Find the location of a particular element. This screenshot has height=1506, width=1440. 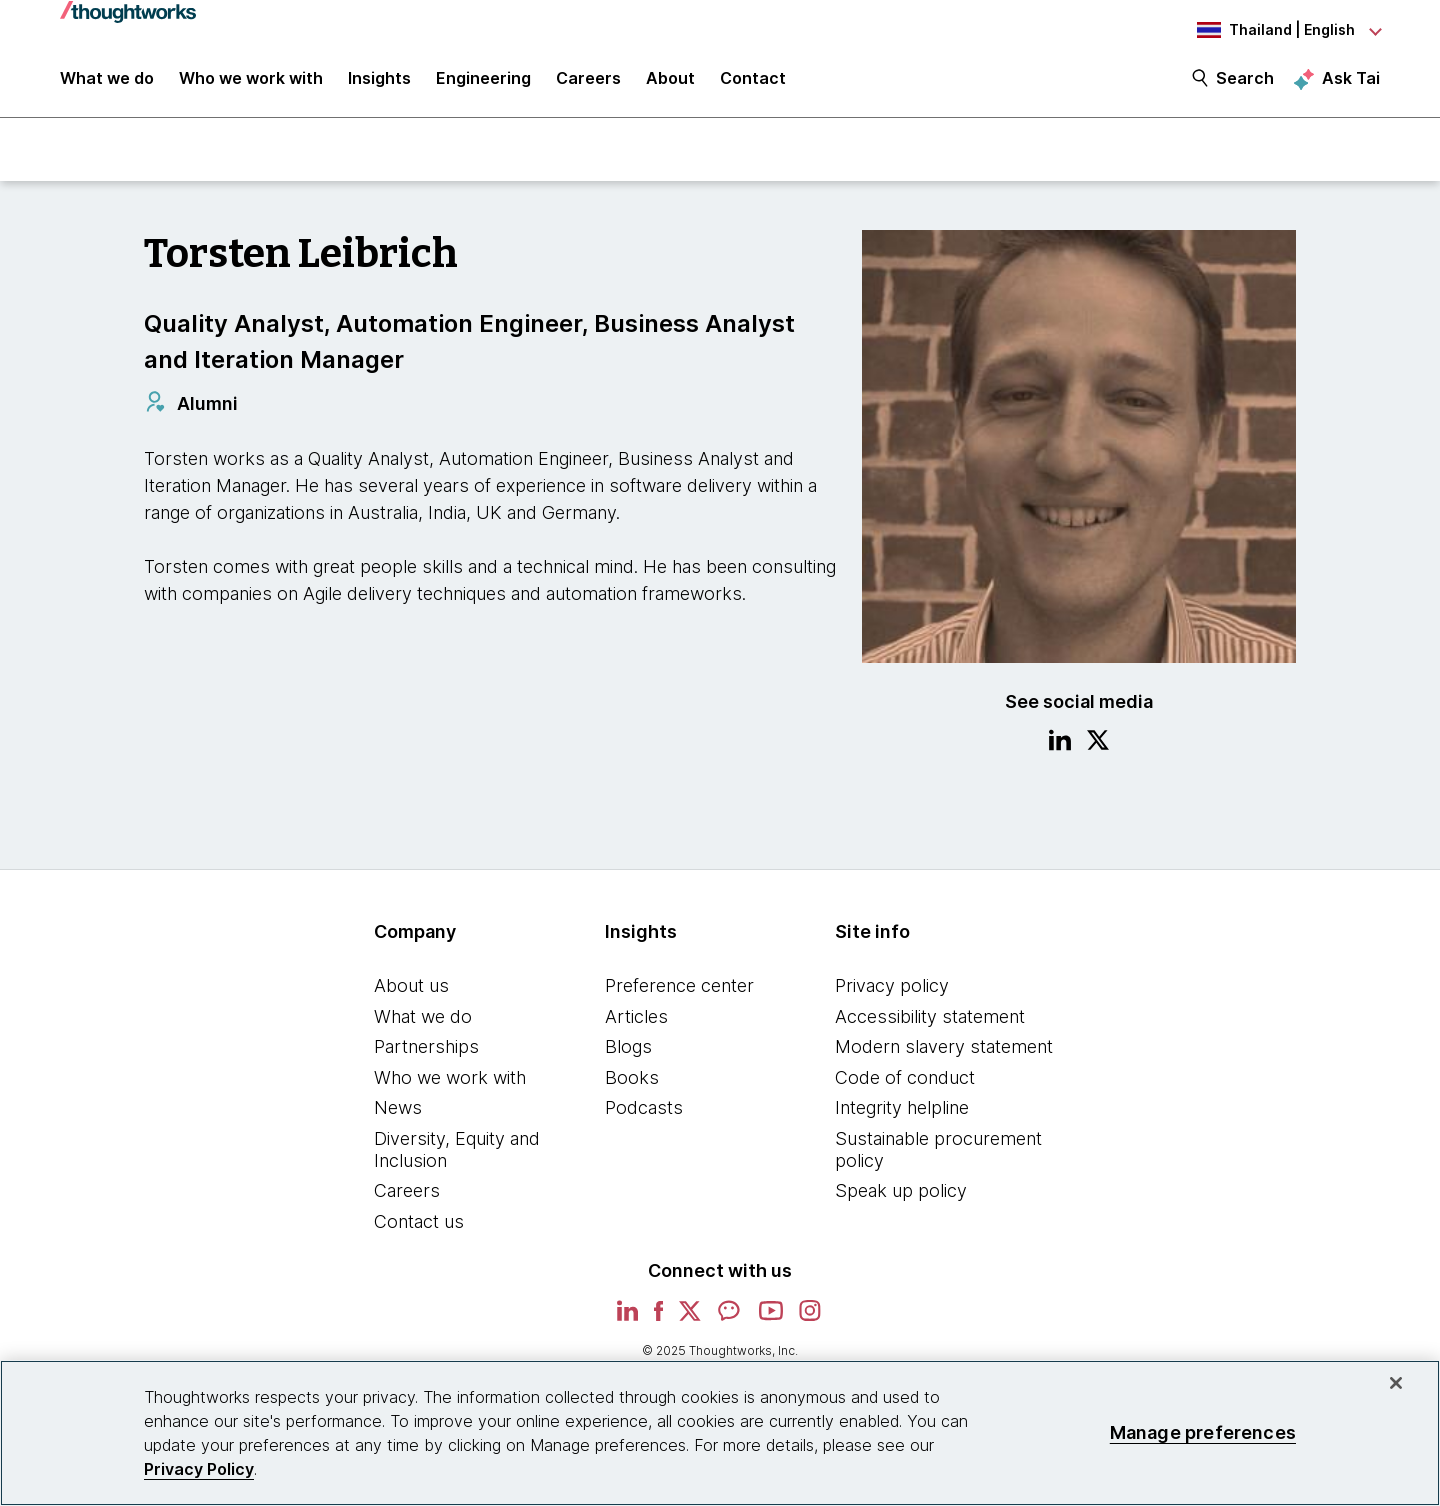

Careers is located at coordinates (407, 1192).